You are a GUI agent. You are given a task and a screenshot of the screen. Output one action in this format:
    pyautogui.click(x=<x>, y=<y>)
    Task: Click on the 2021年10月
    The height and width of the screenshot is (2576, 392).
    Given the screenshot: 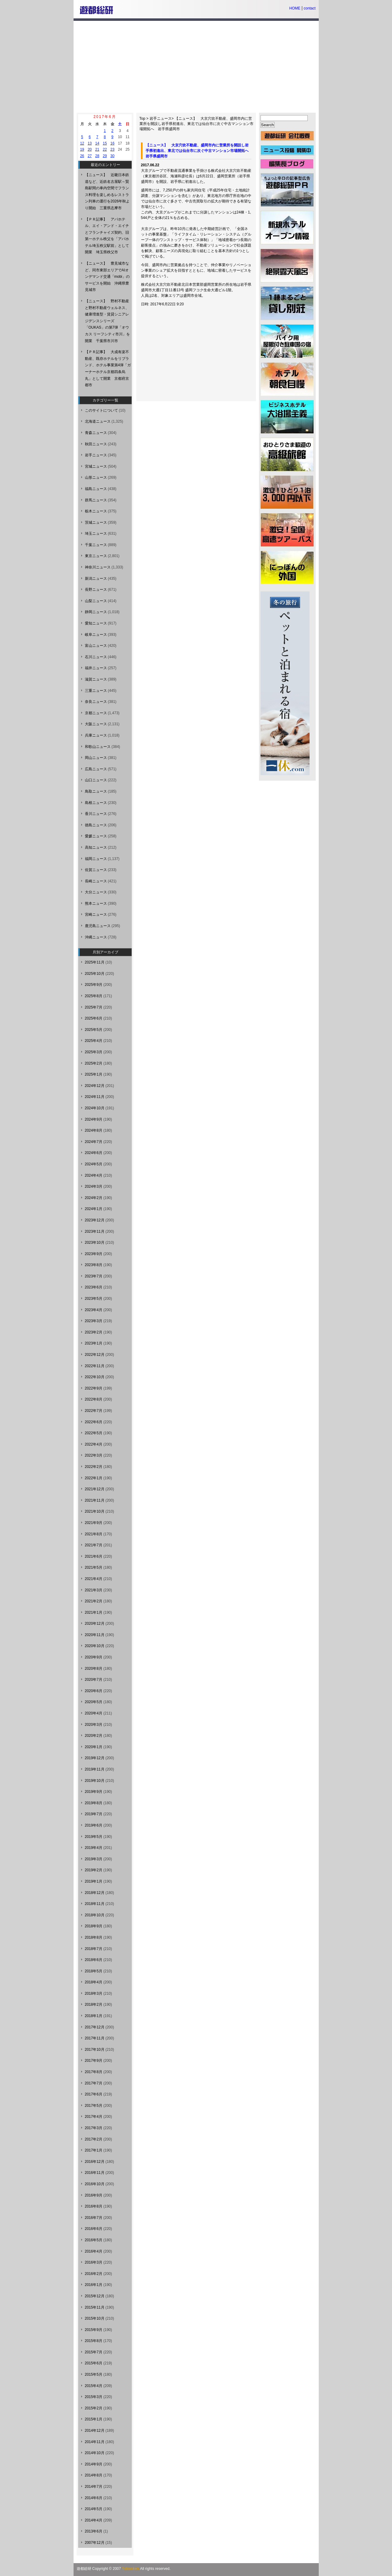 What is the action you would take?
    pyautogui.click(x=95, y=1511)
    